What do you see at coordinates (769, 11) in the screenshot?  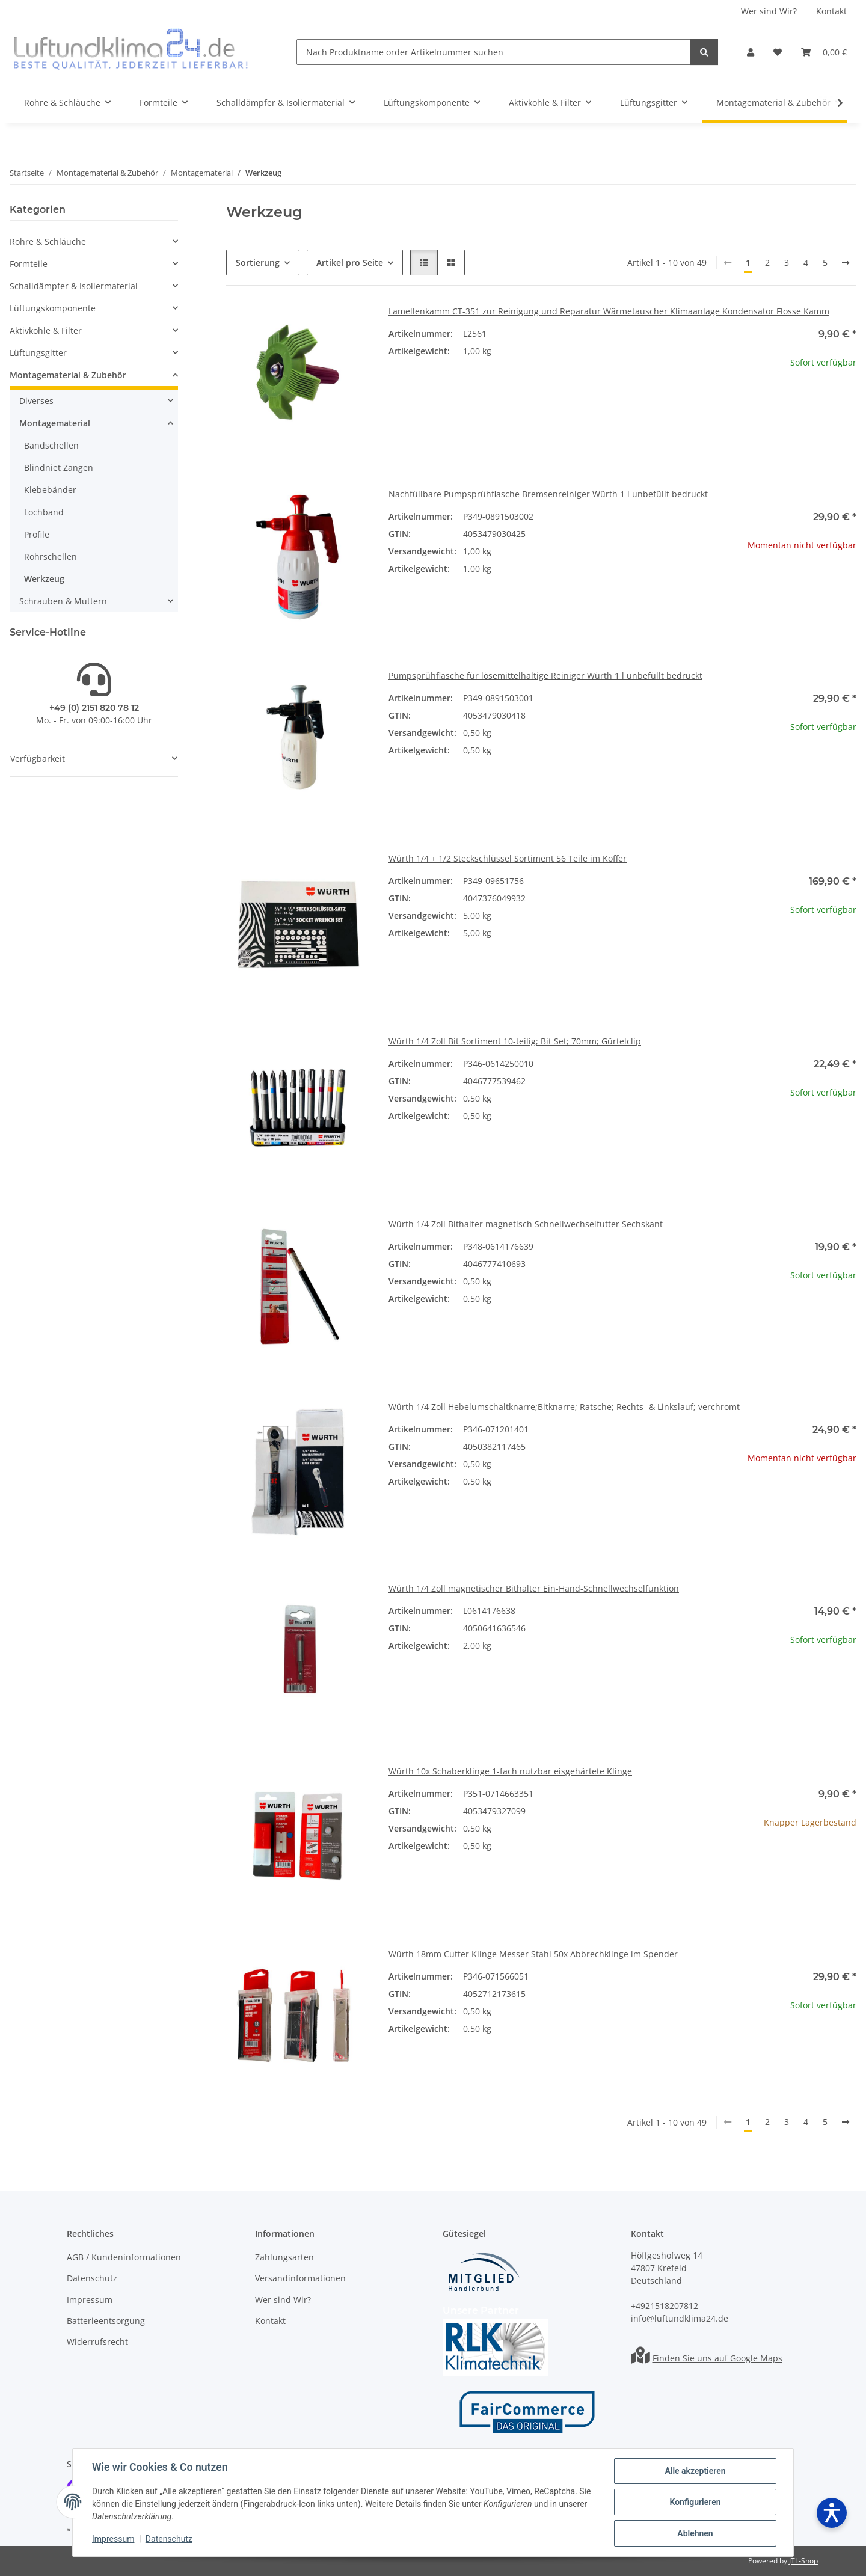 I see `Wer sind Wir?` at bounding box center [769, 11].